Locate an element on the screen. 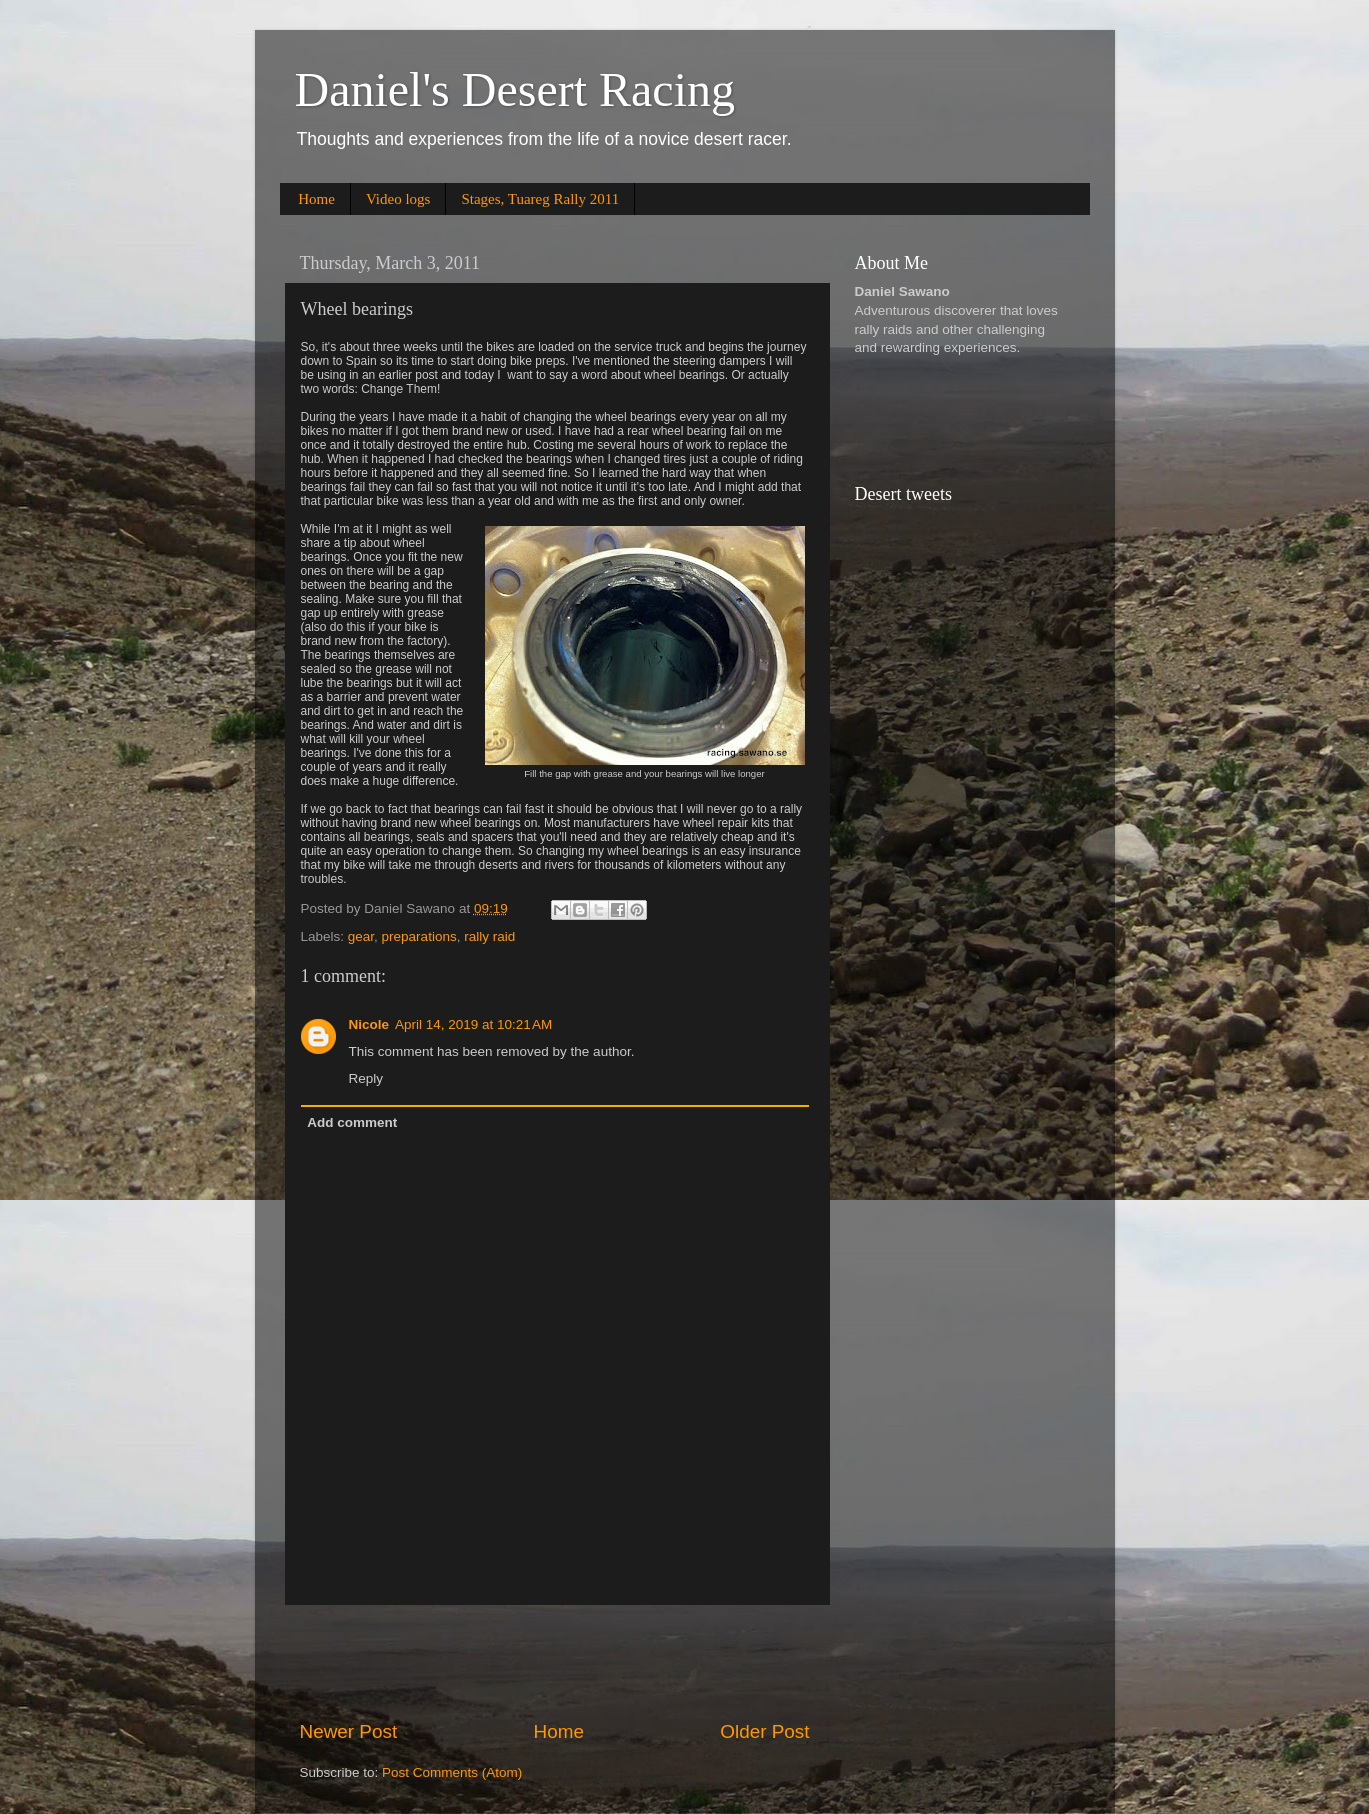  gear is located at coordinates (361, 936).